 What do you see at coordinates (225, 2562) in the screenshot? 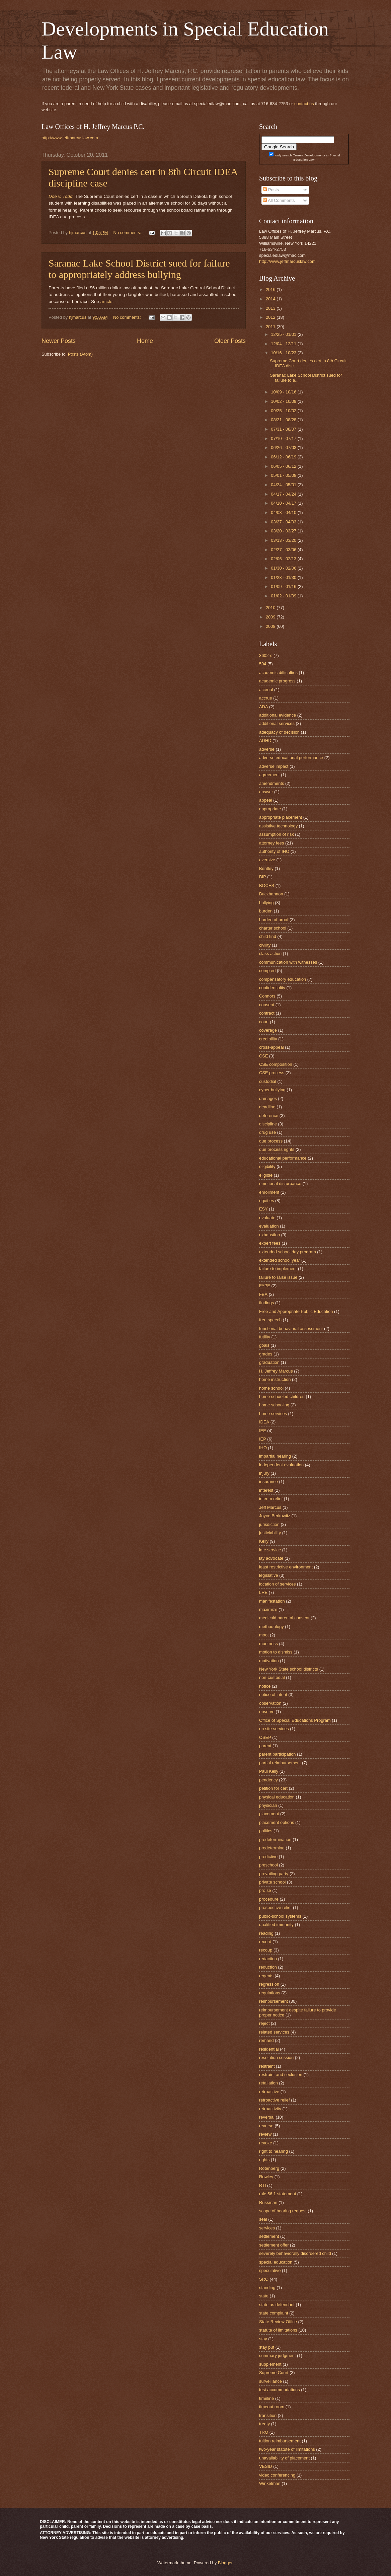
I see `Blogger` at bounding box center [225, 2562].